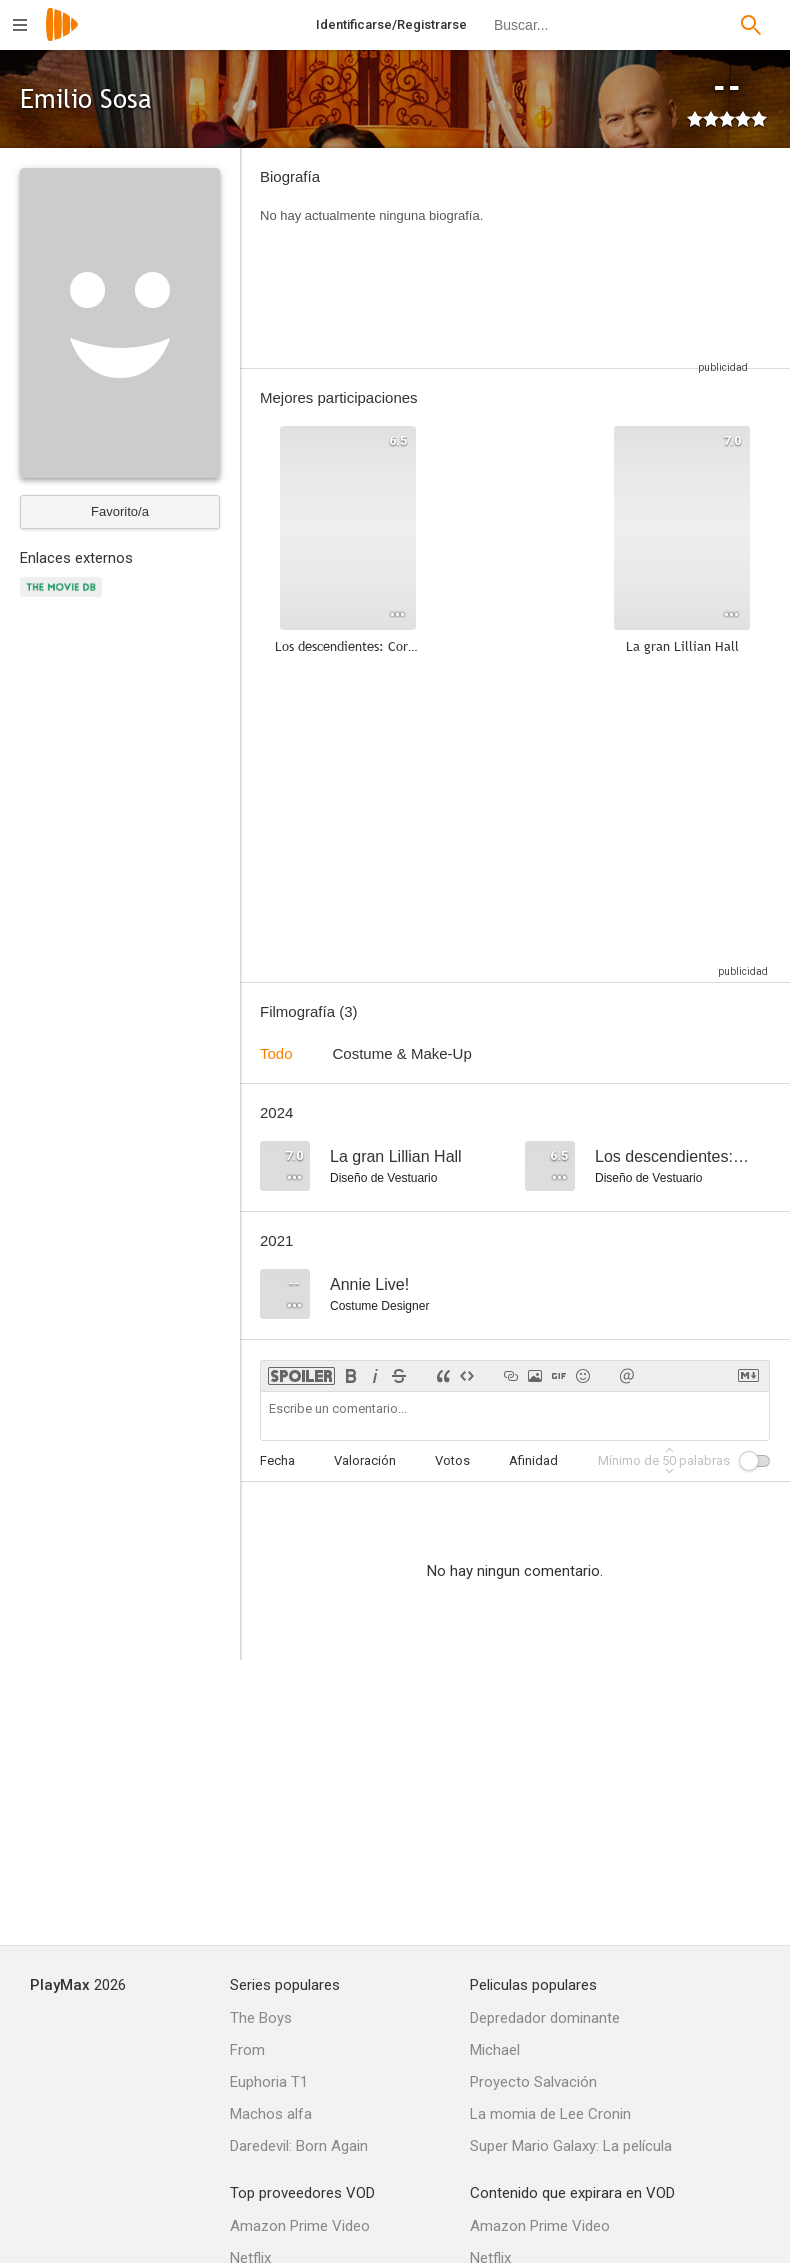 This screenshot has width=790, height=2263. Describe the element at coordinates (533, 1460) in the screenshot. I see `Afinidad` at that location.